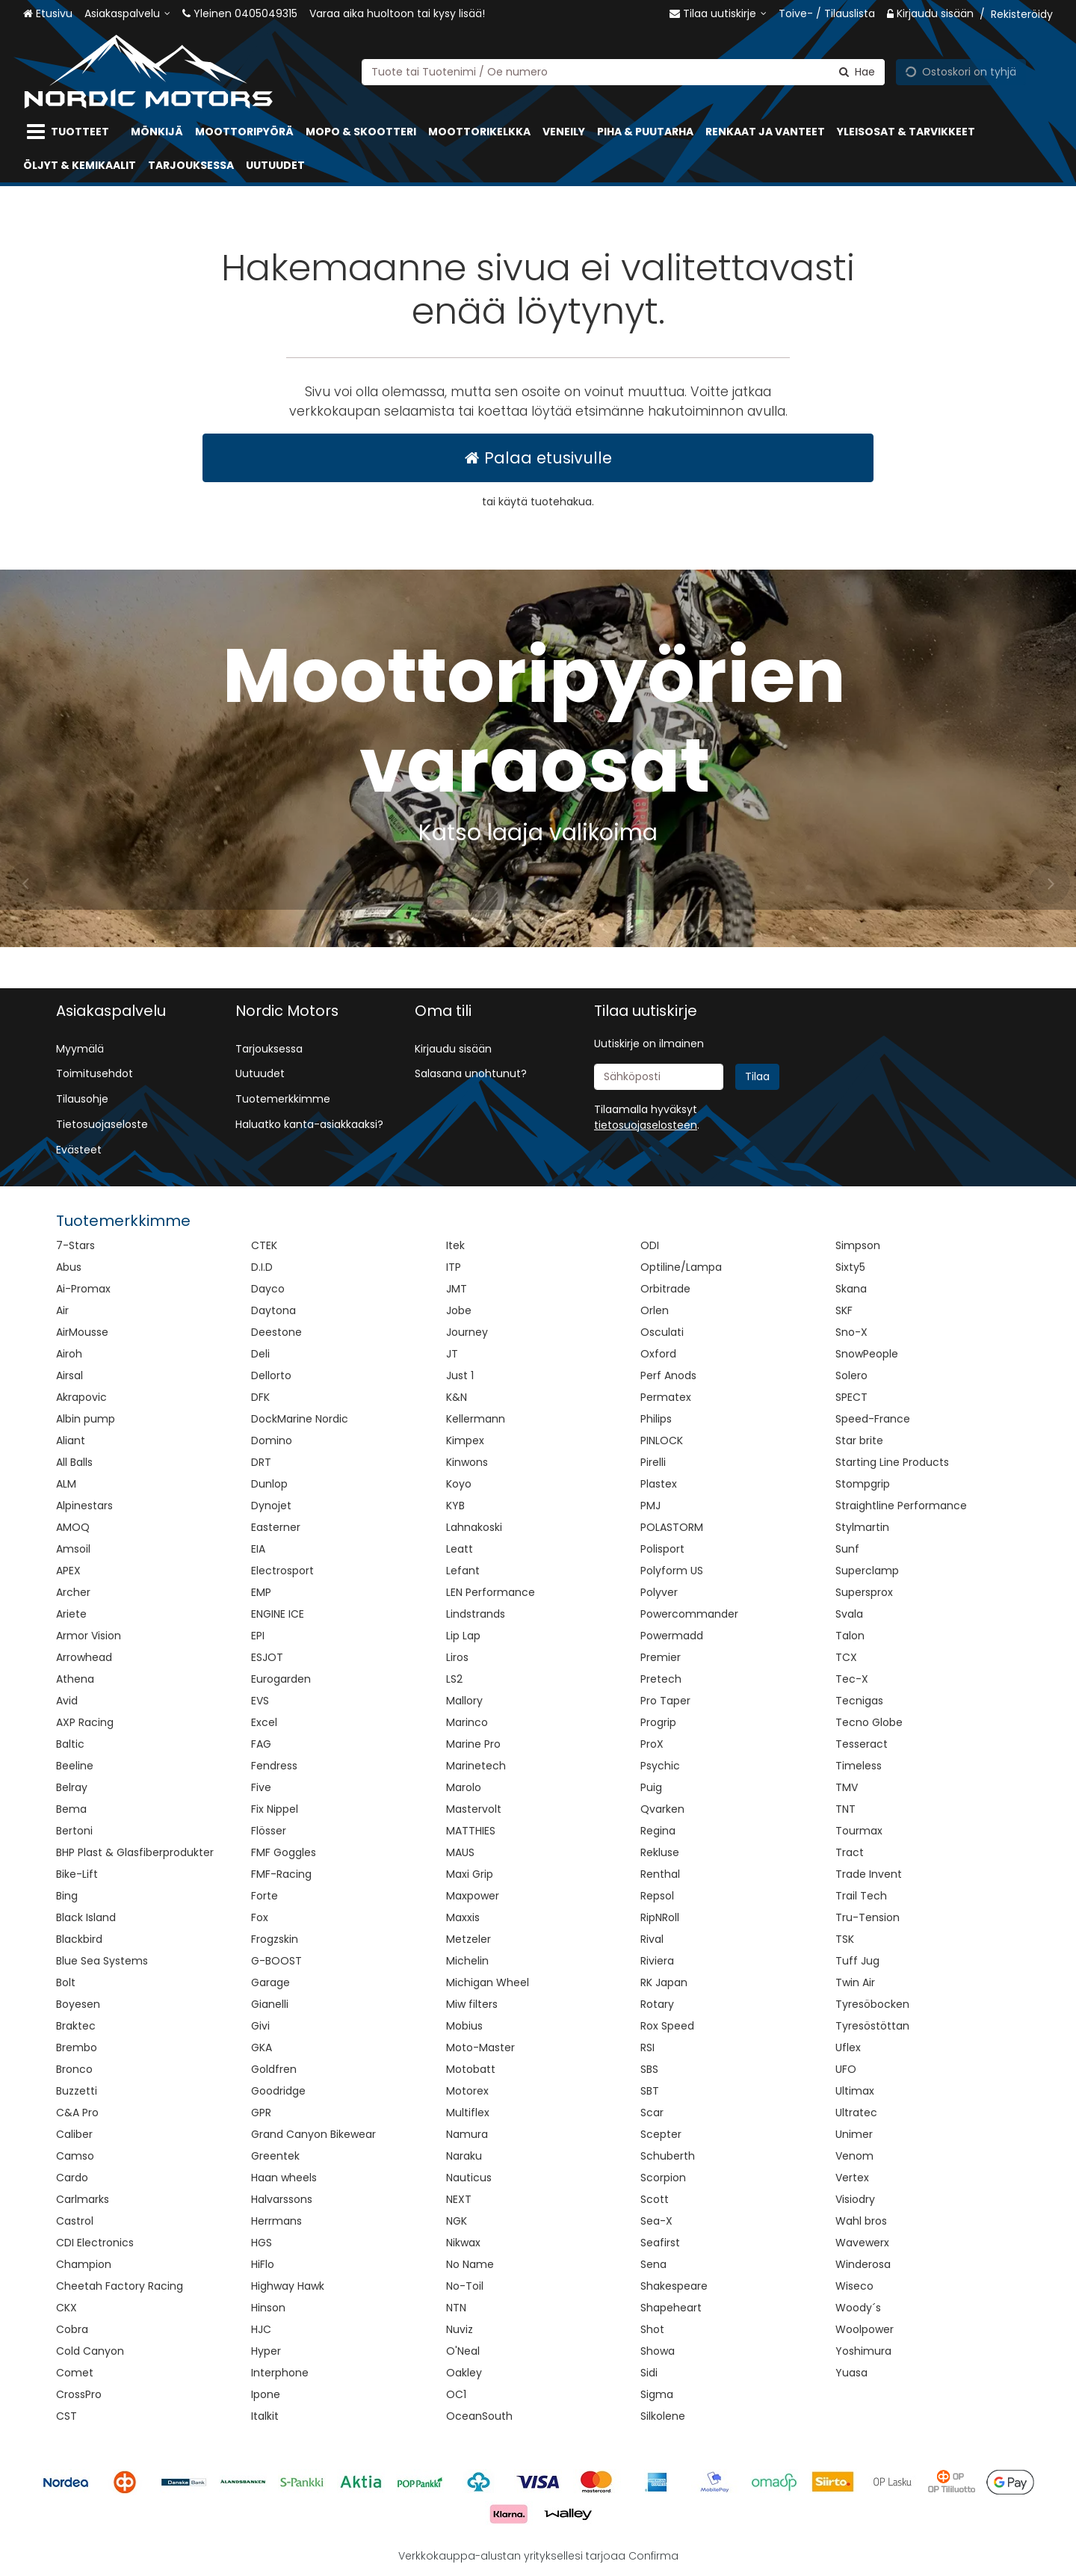 This screenshot has height=2576, width=1076. What do you see at coordinates (264, 1245) in the screenshot?
I see `CTEK` at bounding box center [264, 1245].